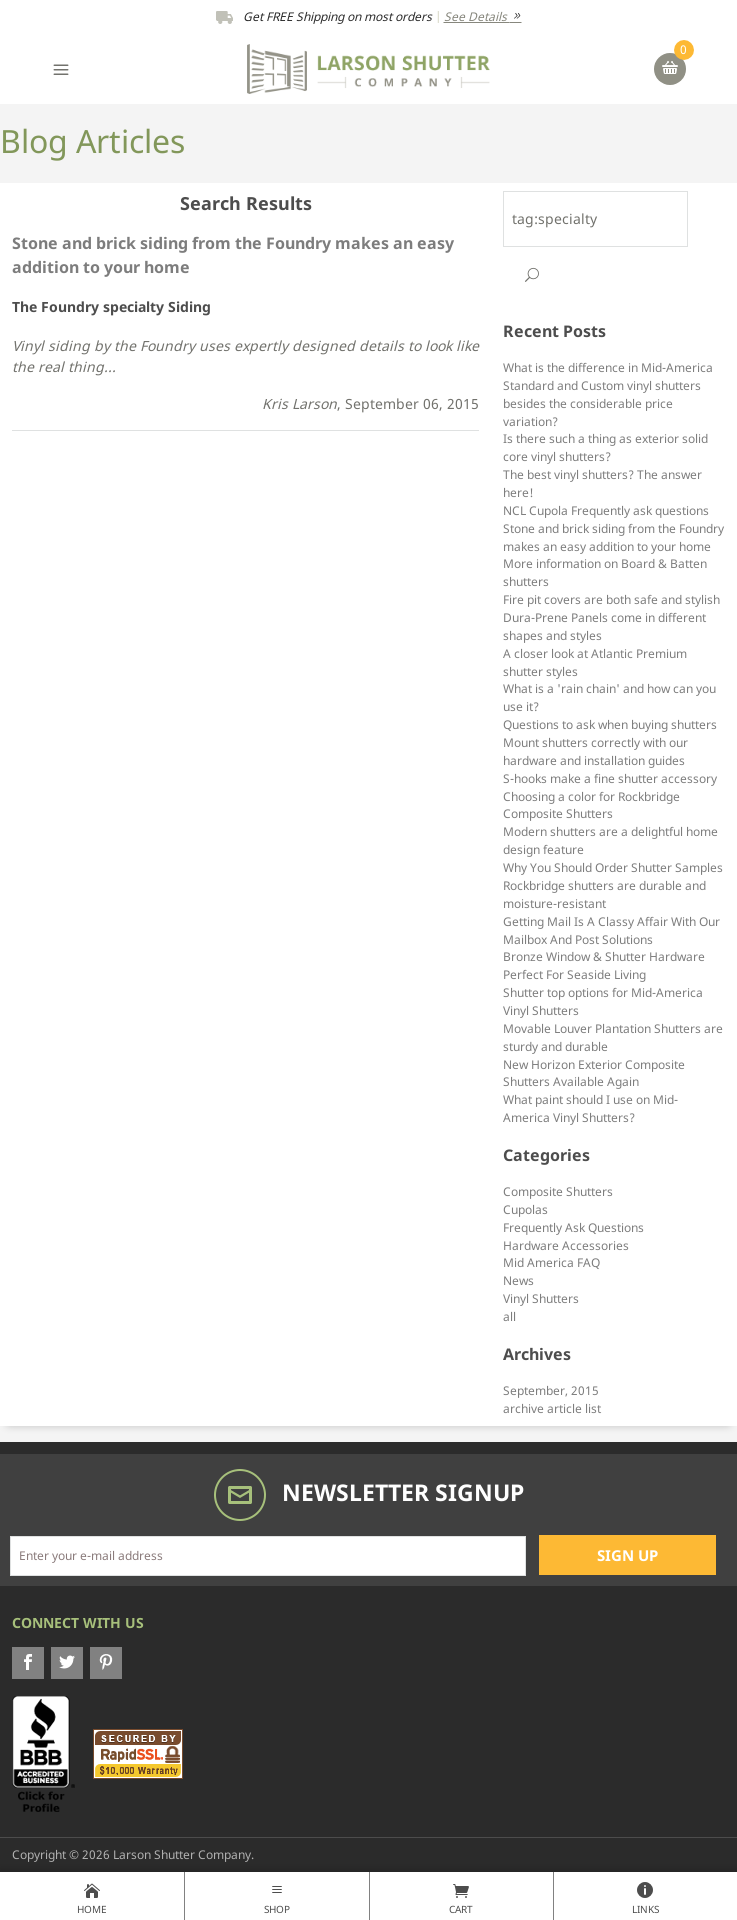 The image size is (737, 1920). What do you see at coordinates (610, 724) in the screenshot?
I see `Questions to ask when buying shutters` at bounding box center [610, 724].